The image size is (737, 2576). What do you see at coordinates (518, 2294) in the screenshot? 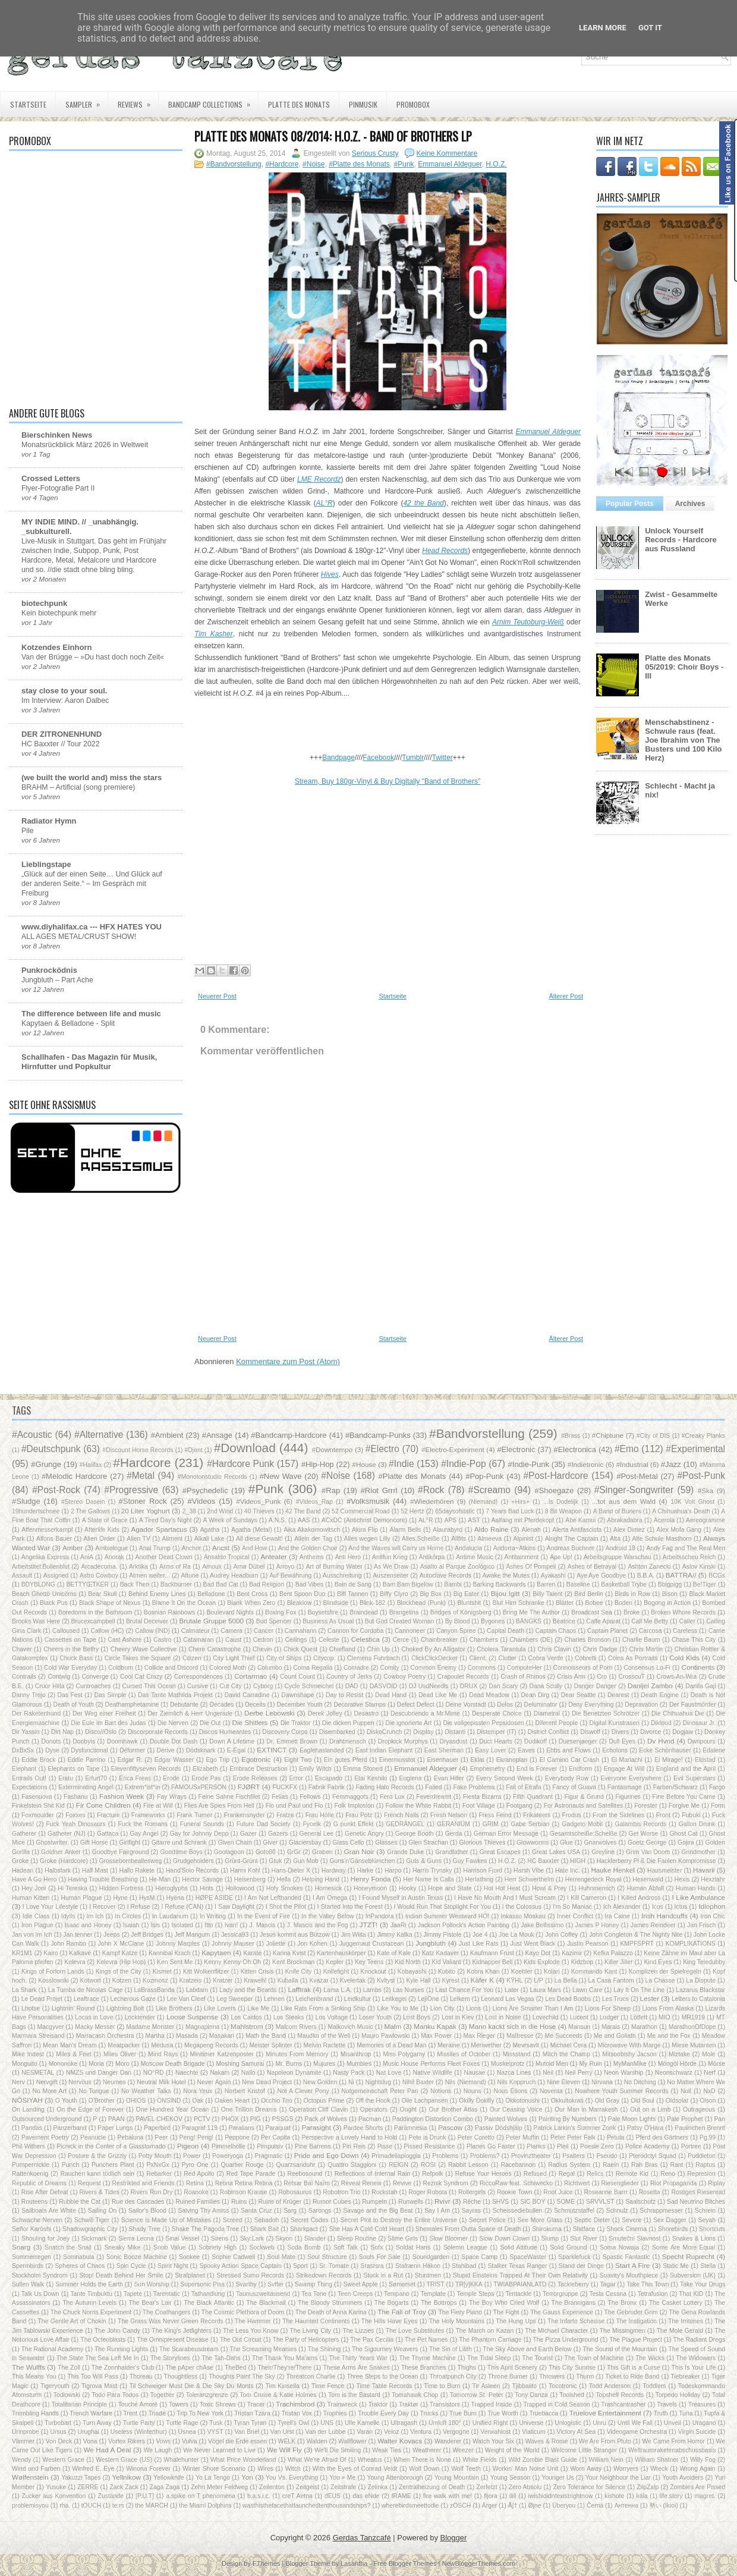
I see `Tentackle` at bounding box center [518, 2294].